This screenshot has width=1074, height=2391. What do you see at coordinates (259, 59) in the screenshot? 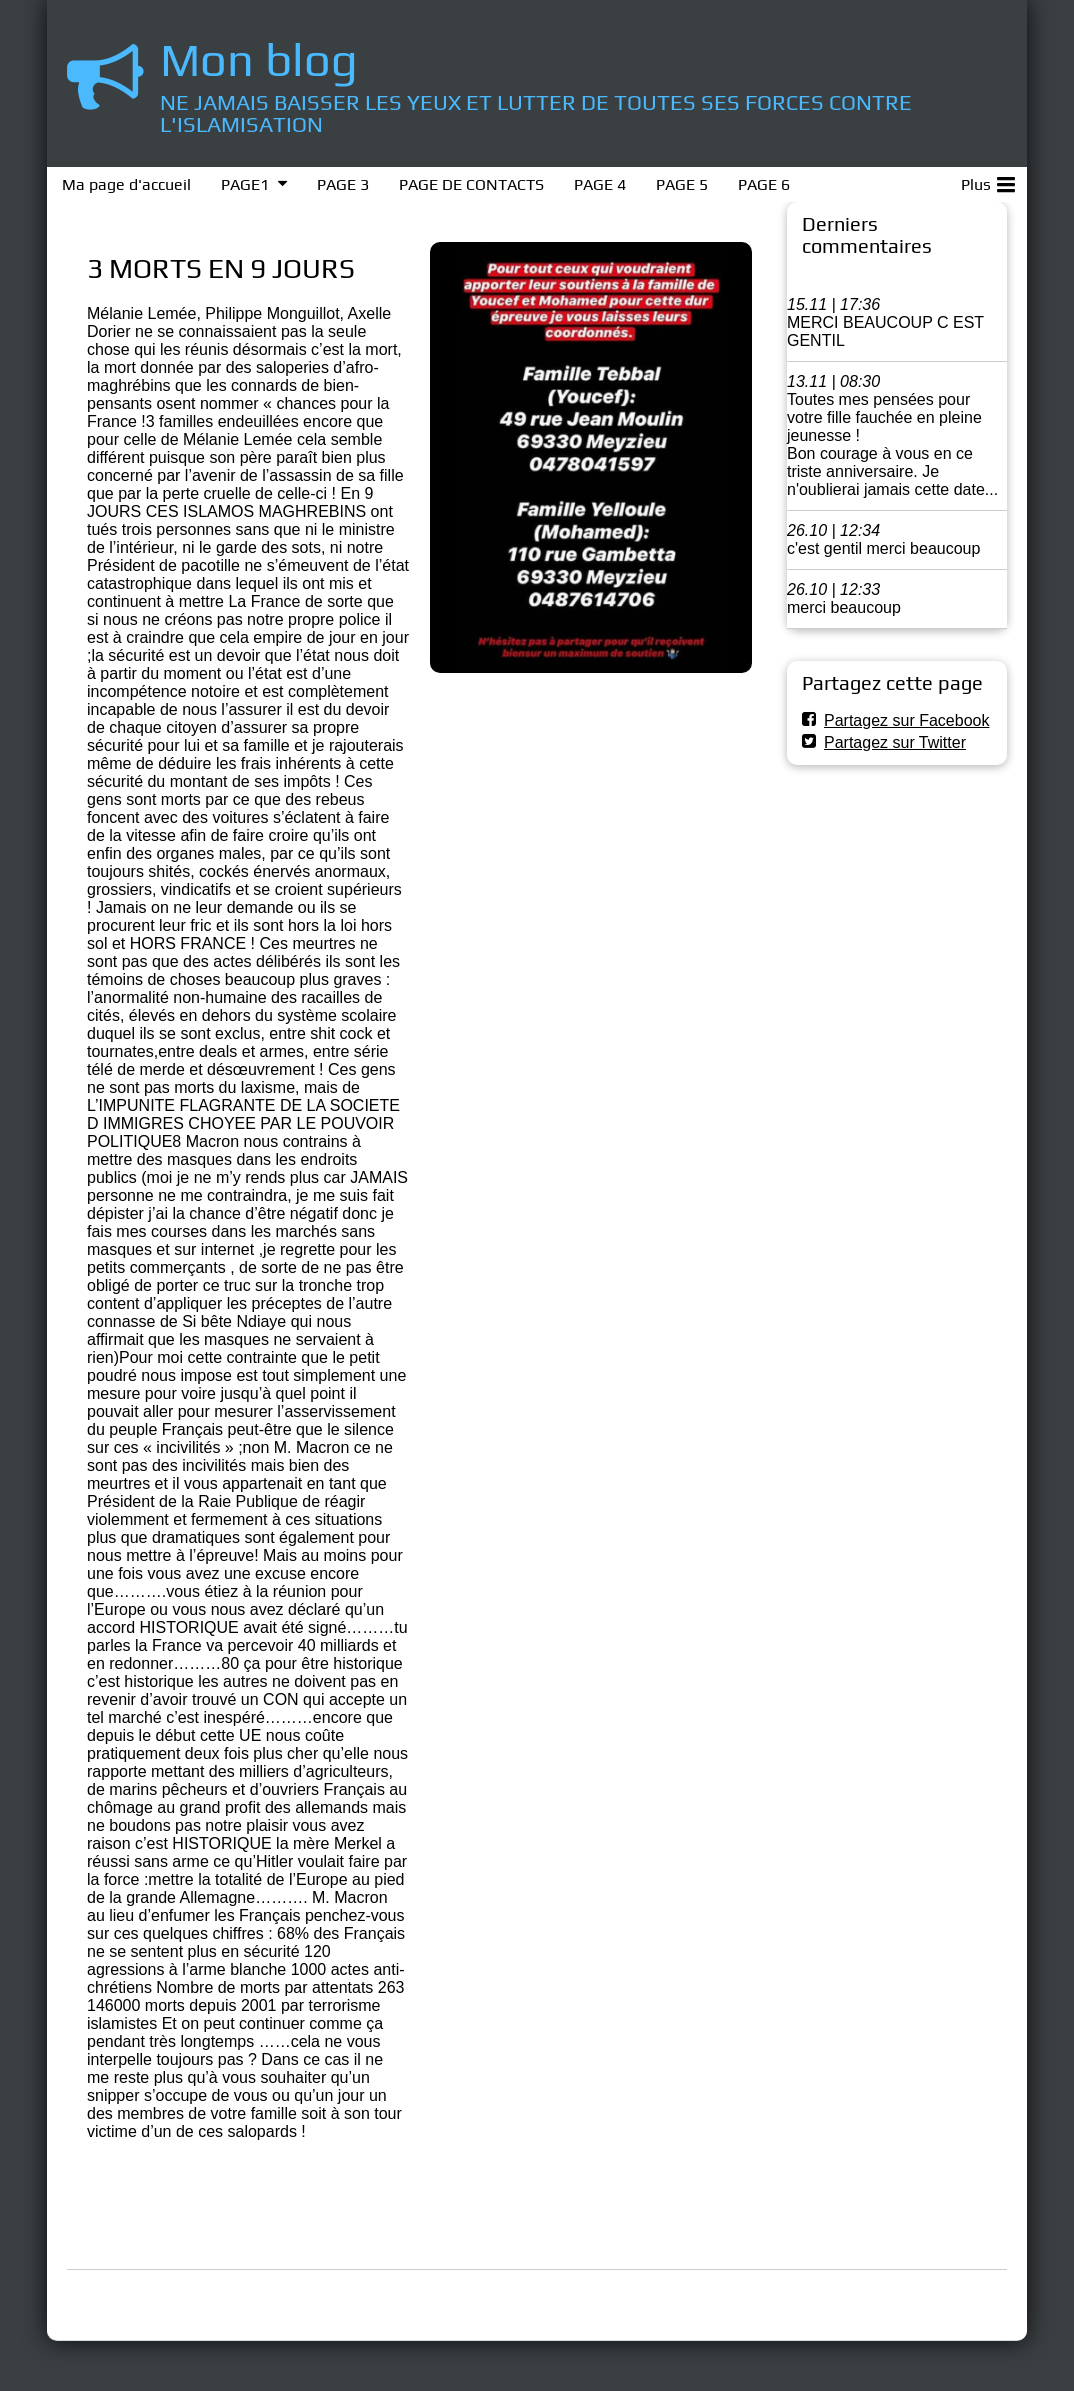
I see `Mon blog` at bounding box center [259, 59].